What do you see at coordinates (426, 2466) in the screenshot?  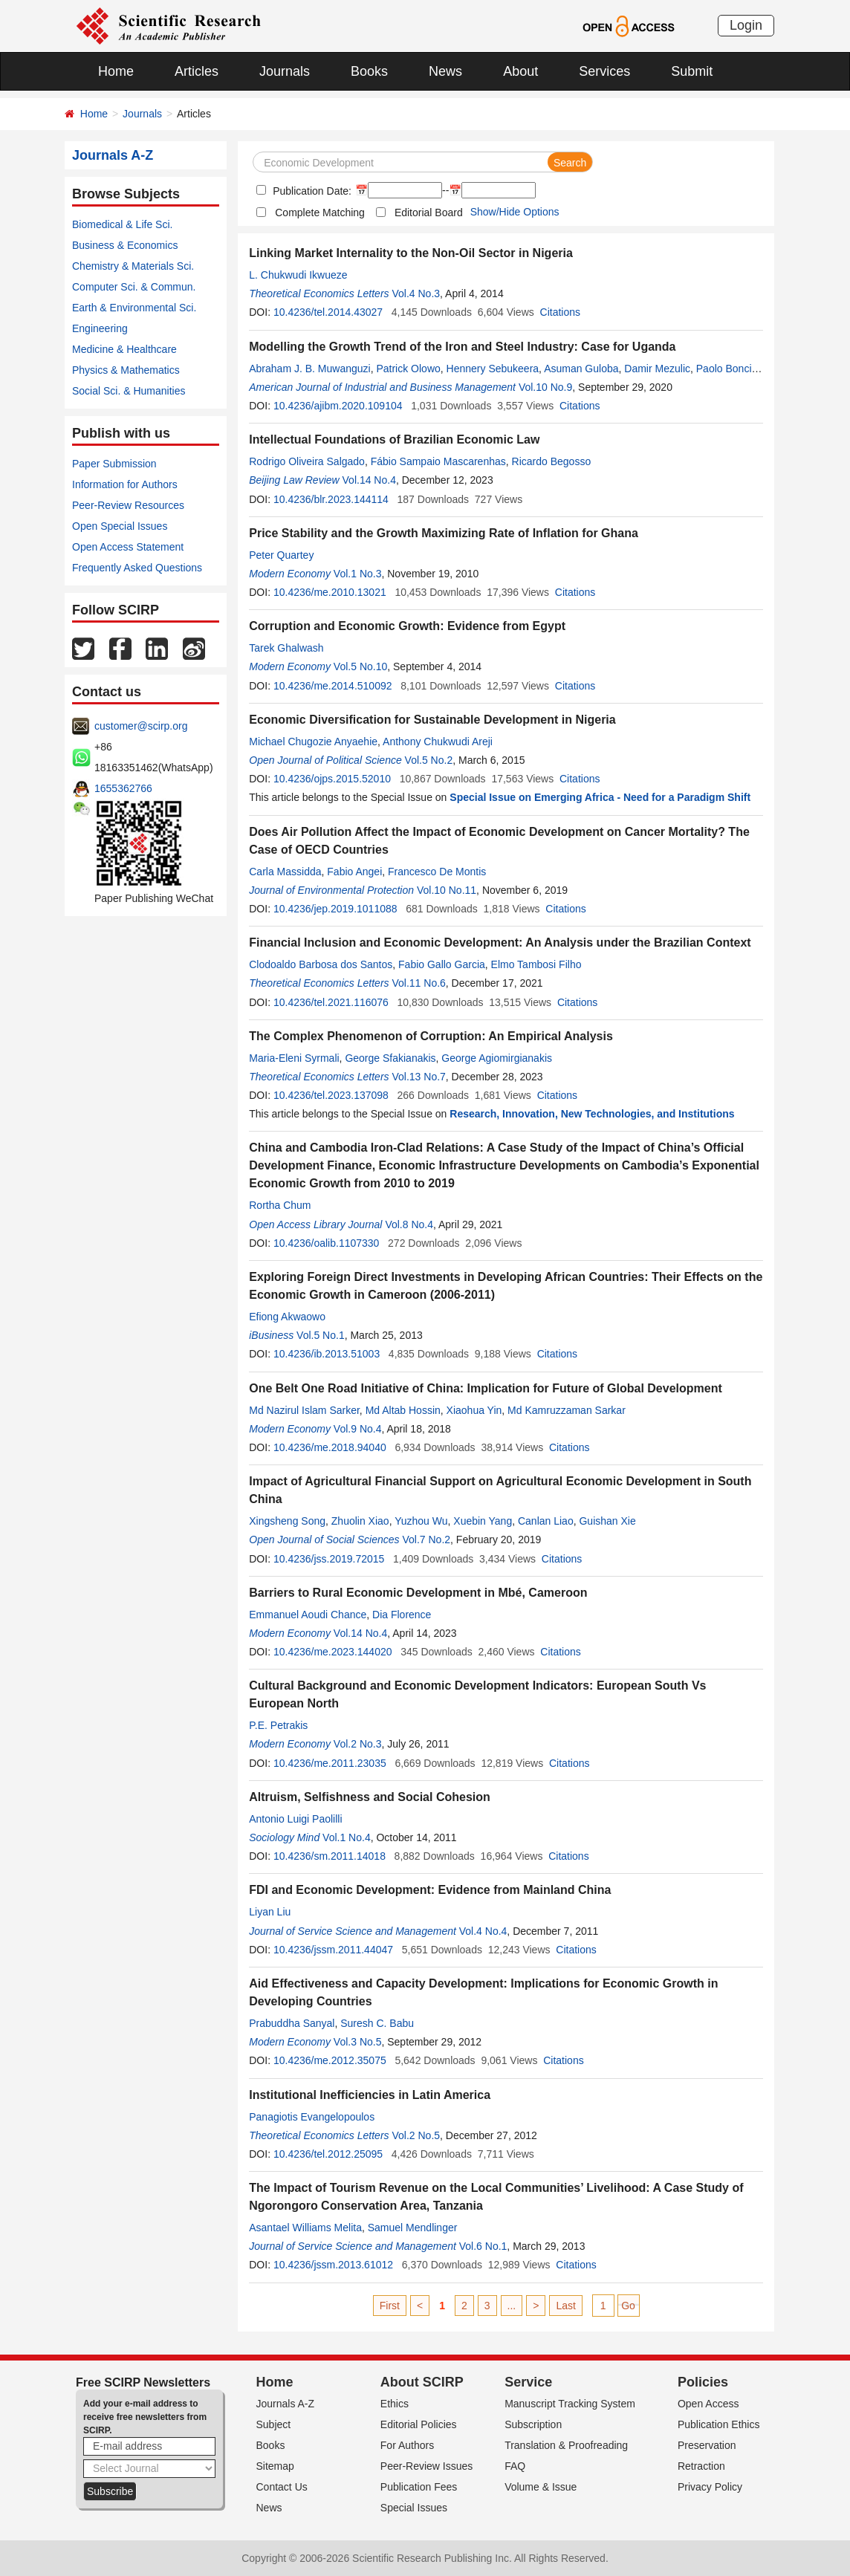 I see `Peer-Review Issues` at bounding box center [426, 2466].